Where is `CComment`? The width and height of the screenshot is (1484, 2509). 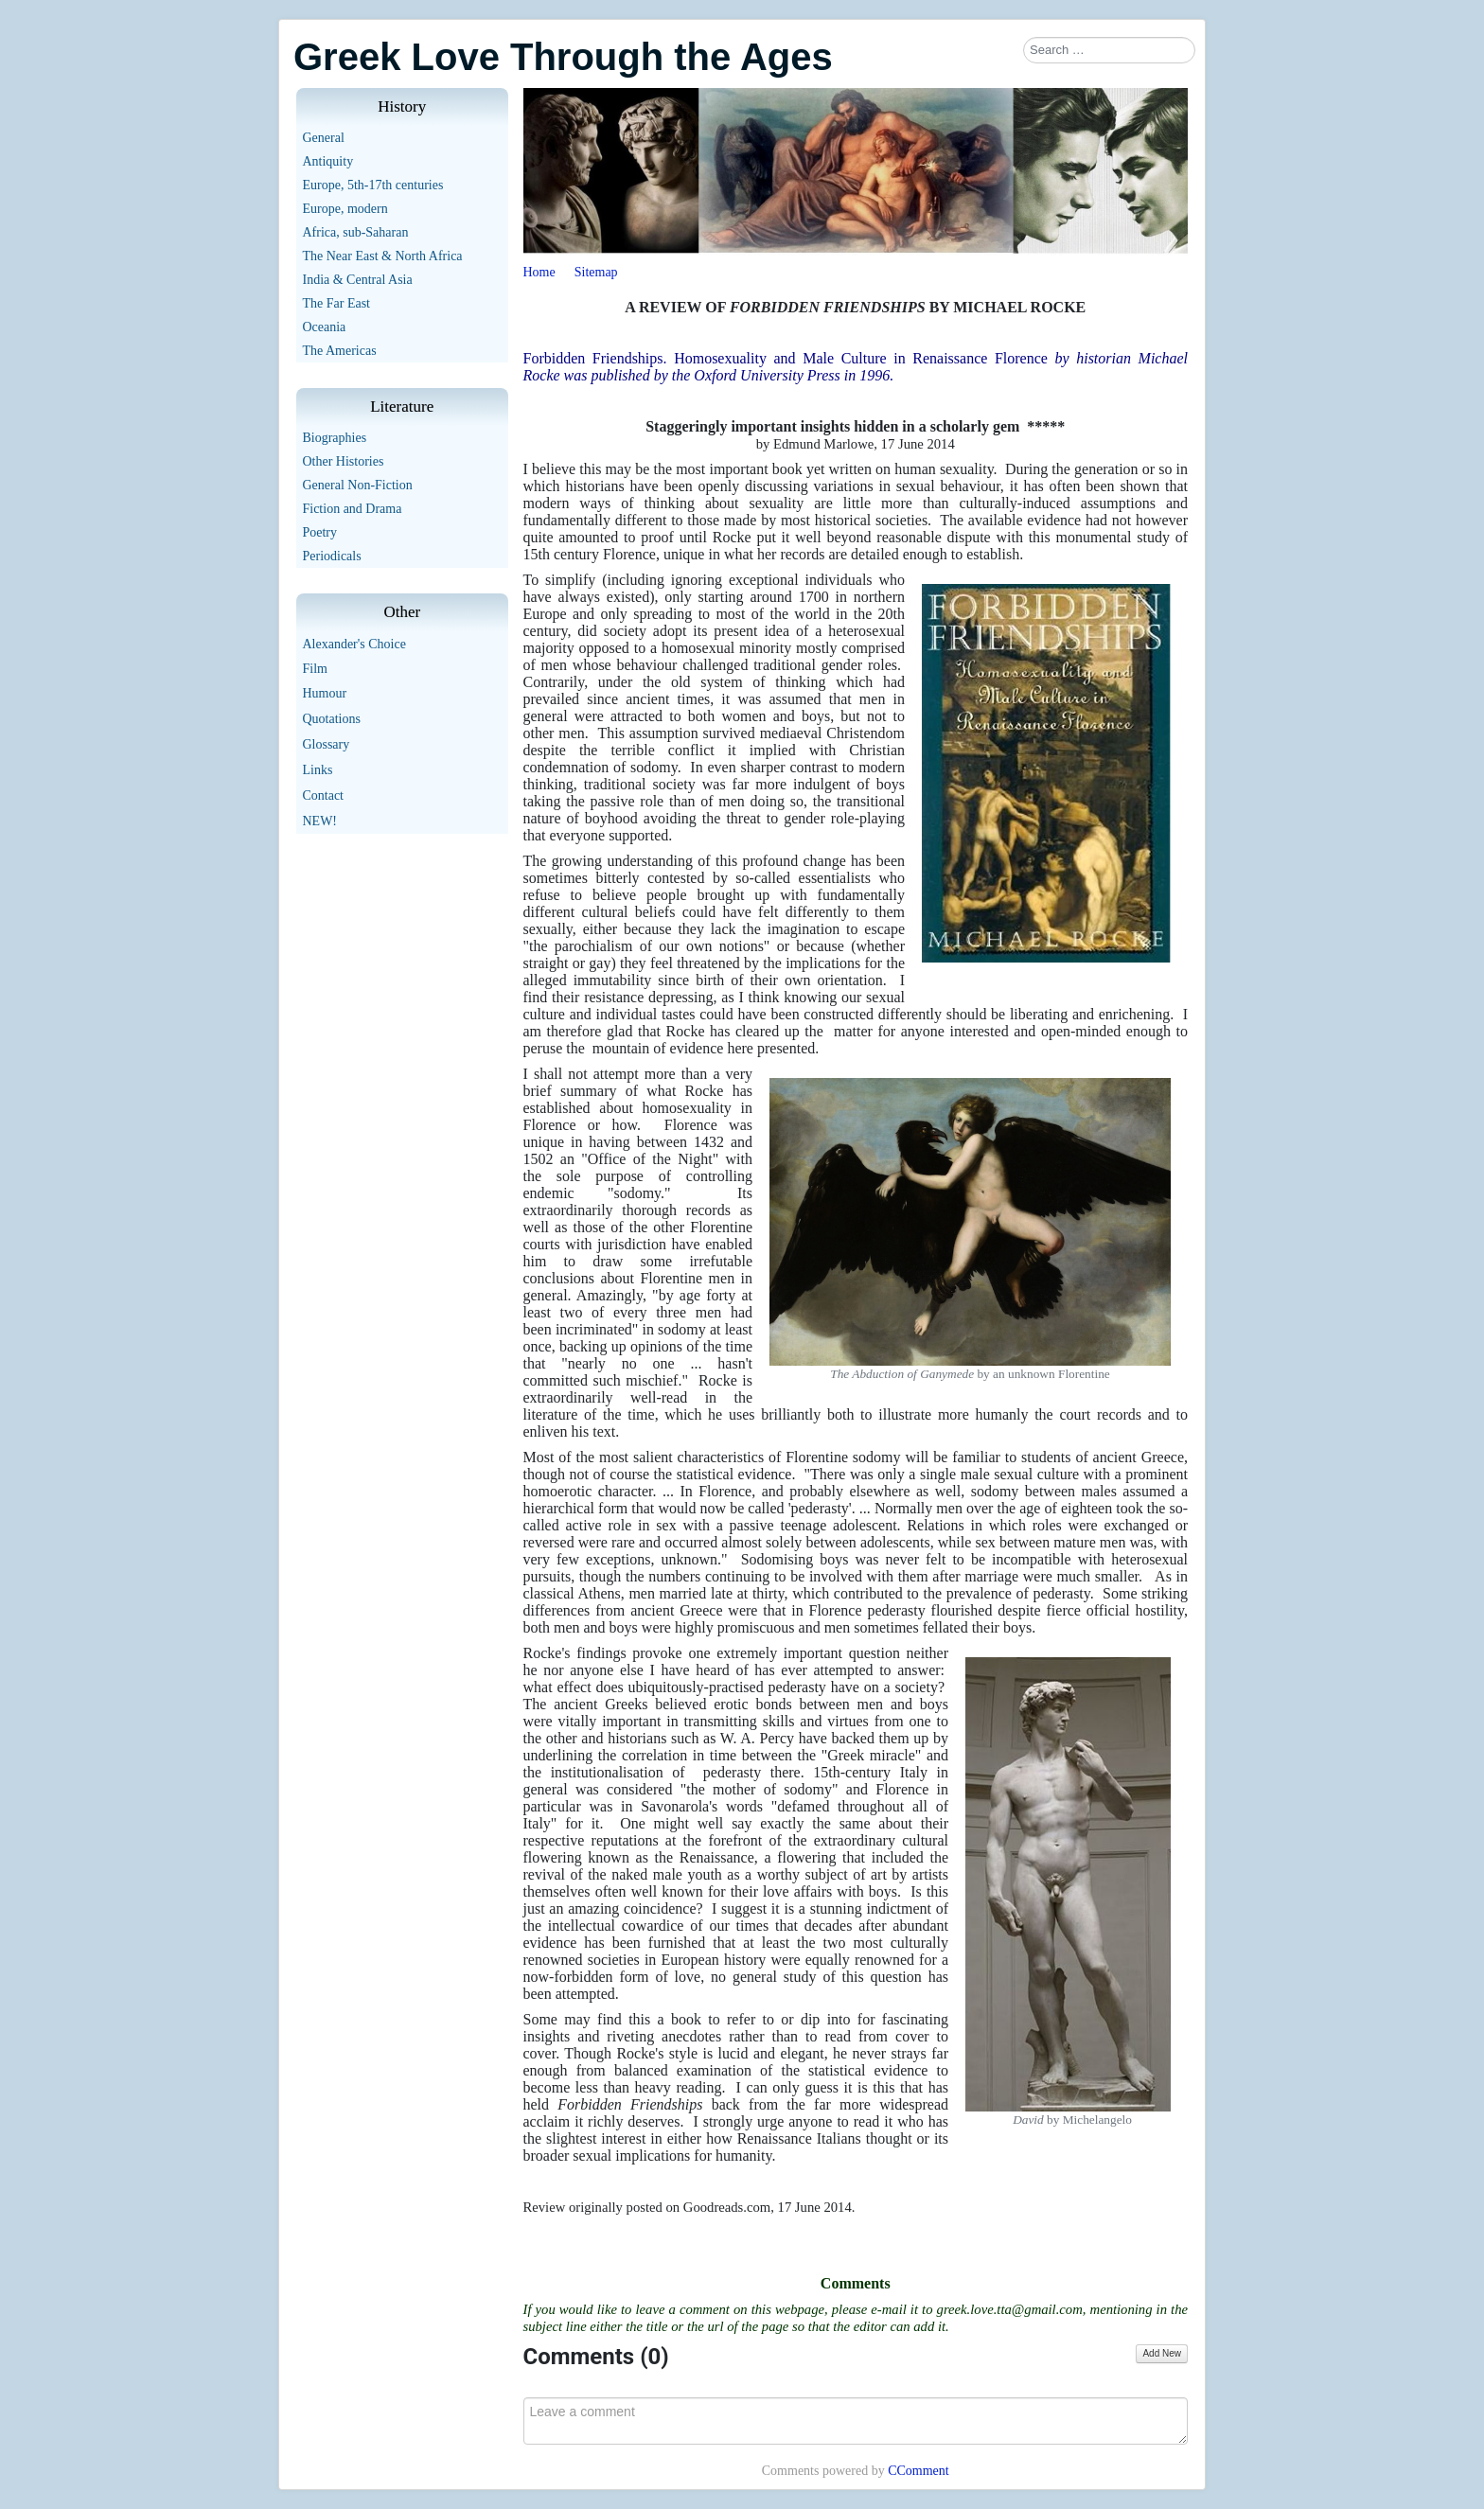 CComment is located at coordinates (918, 2471).